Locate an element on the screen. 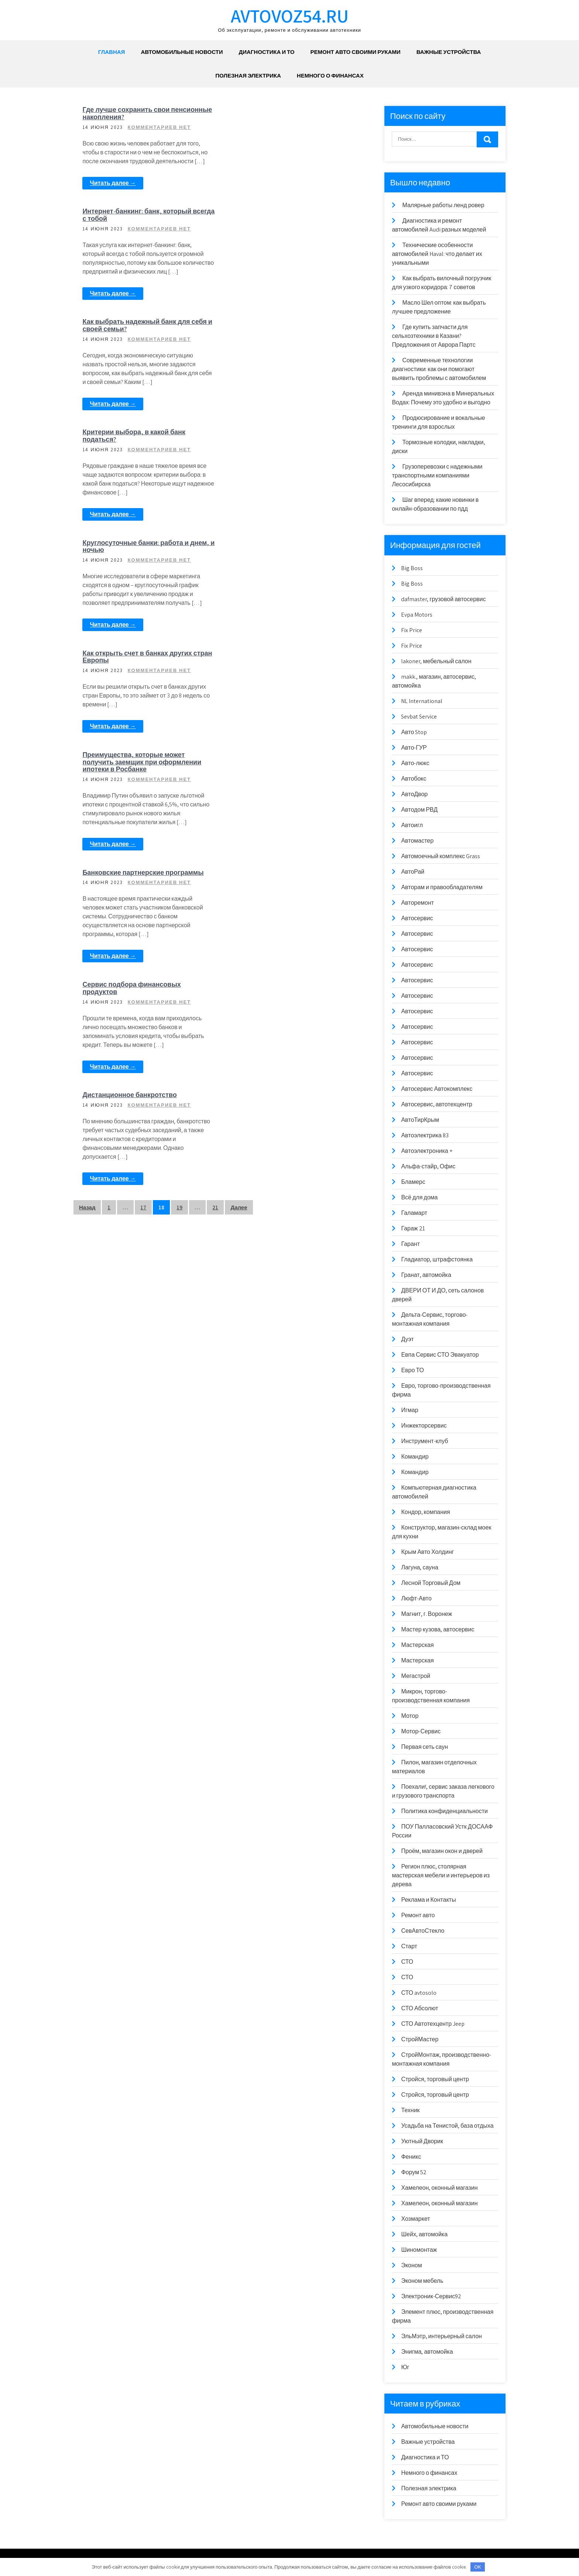 Image resolution: width=579 pixels, height=2576 pixels. Немного о финансах is located at coordinates (330, 75).